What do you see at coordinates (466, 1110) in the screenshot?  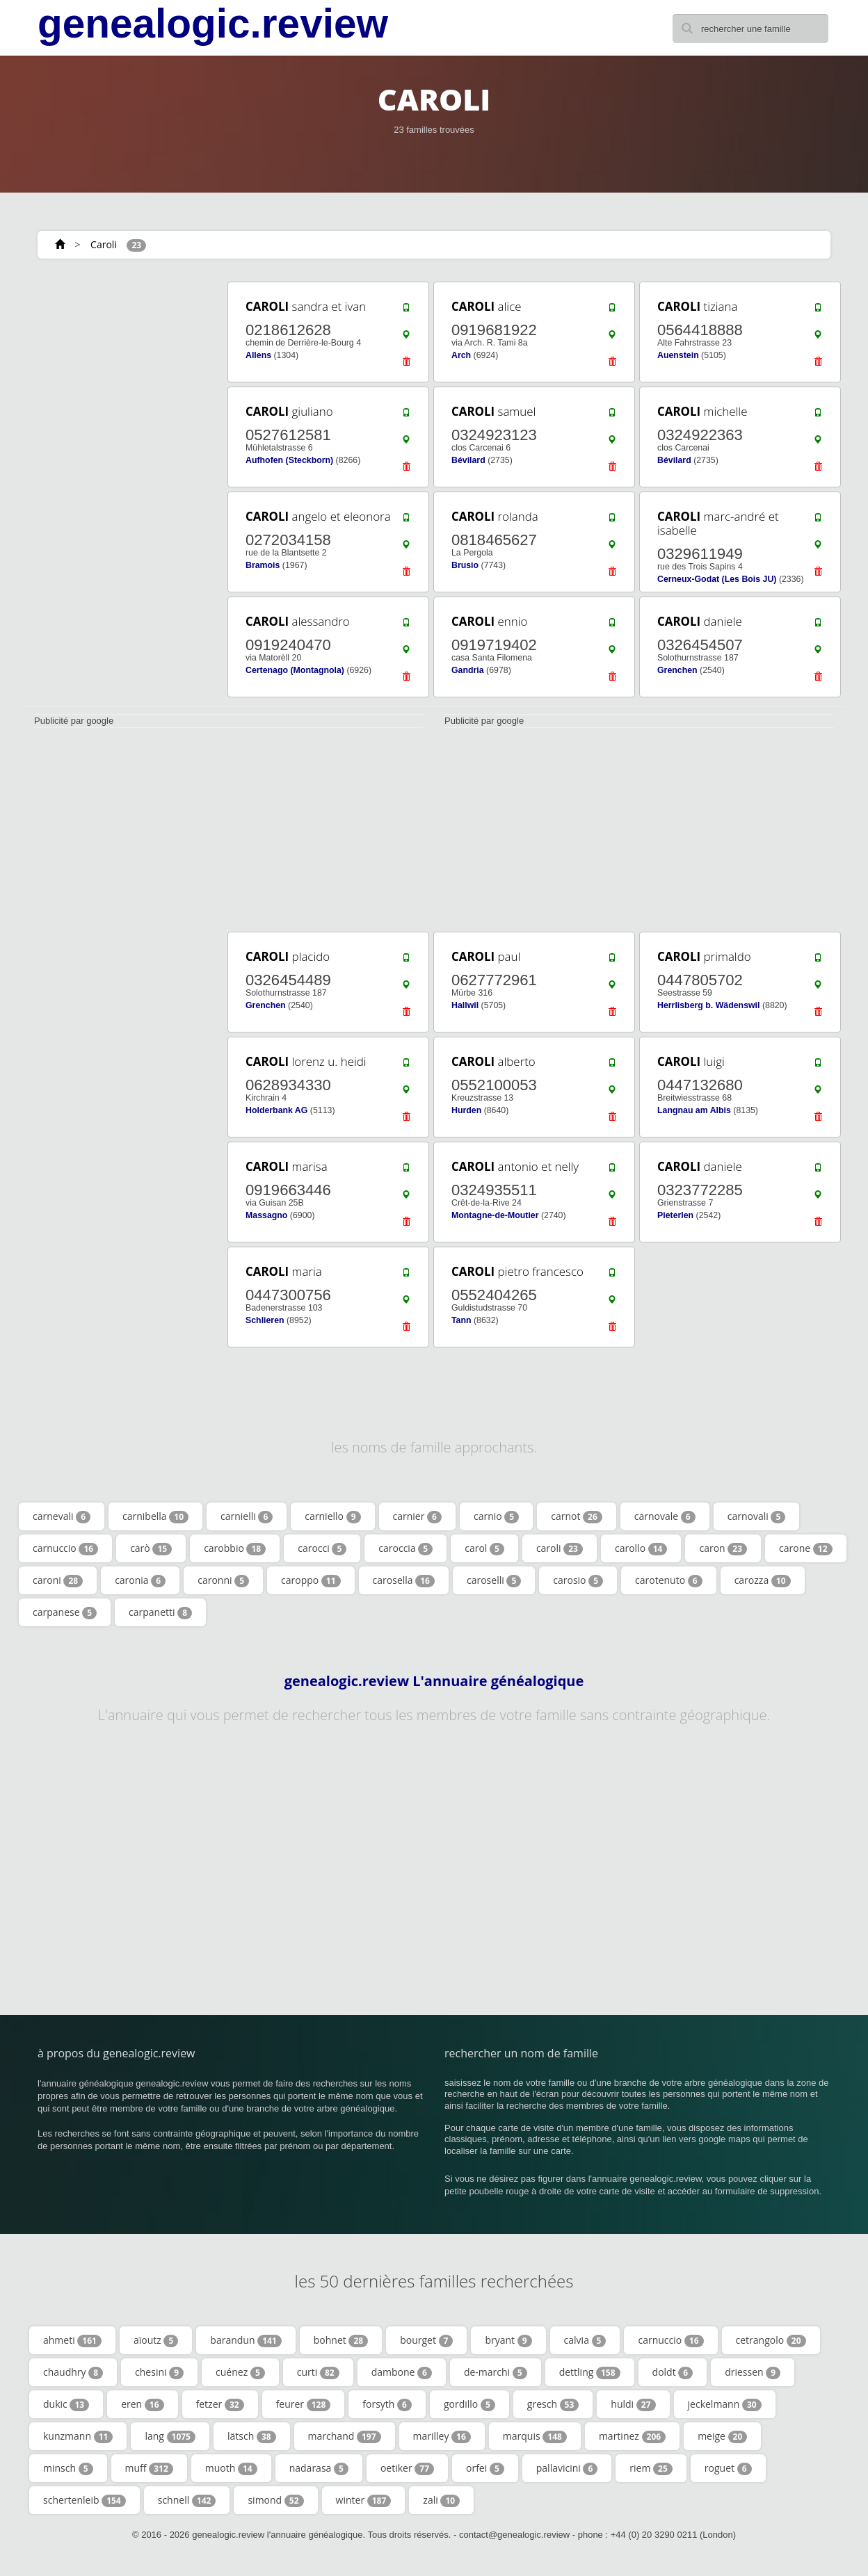 I see `Hurden` at bounding box center [466, 1110].